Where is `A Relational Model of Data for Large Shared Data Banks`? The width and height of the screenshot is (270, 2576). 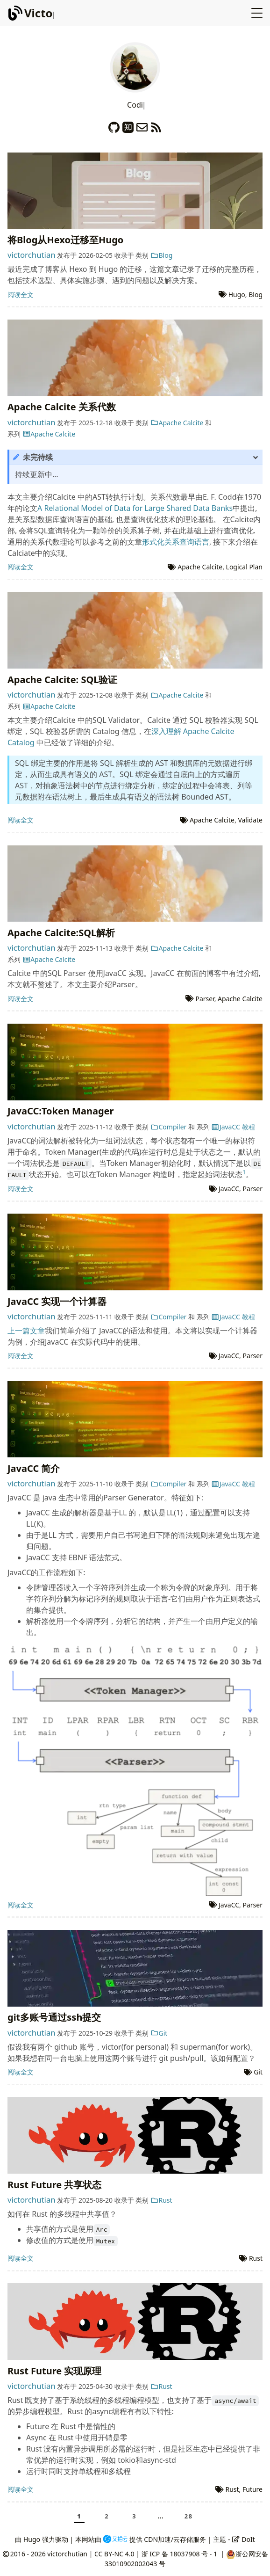
A Relational Model of Data for Large Shared Data Banks is located at coordinates (135, 508).